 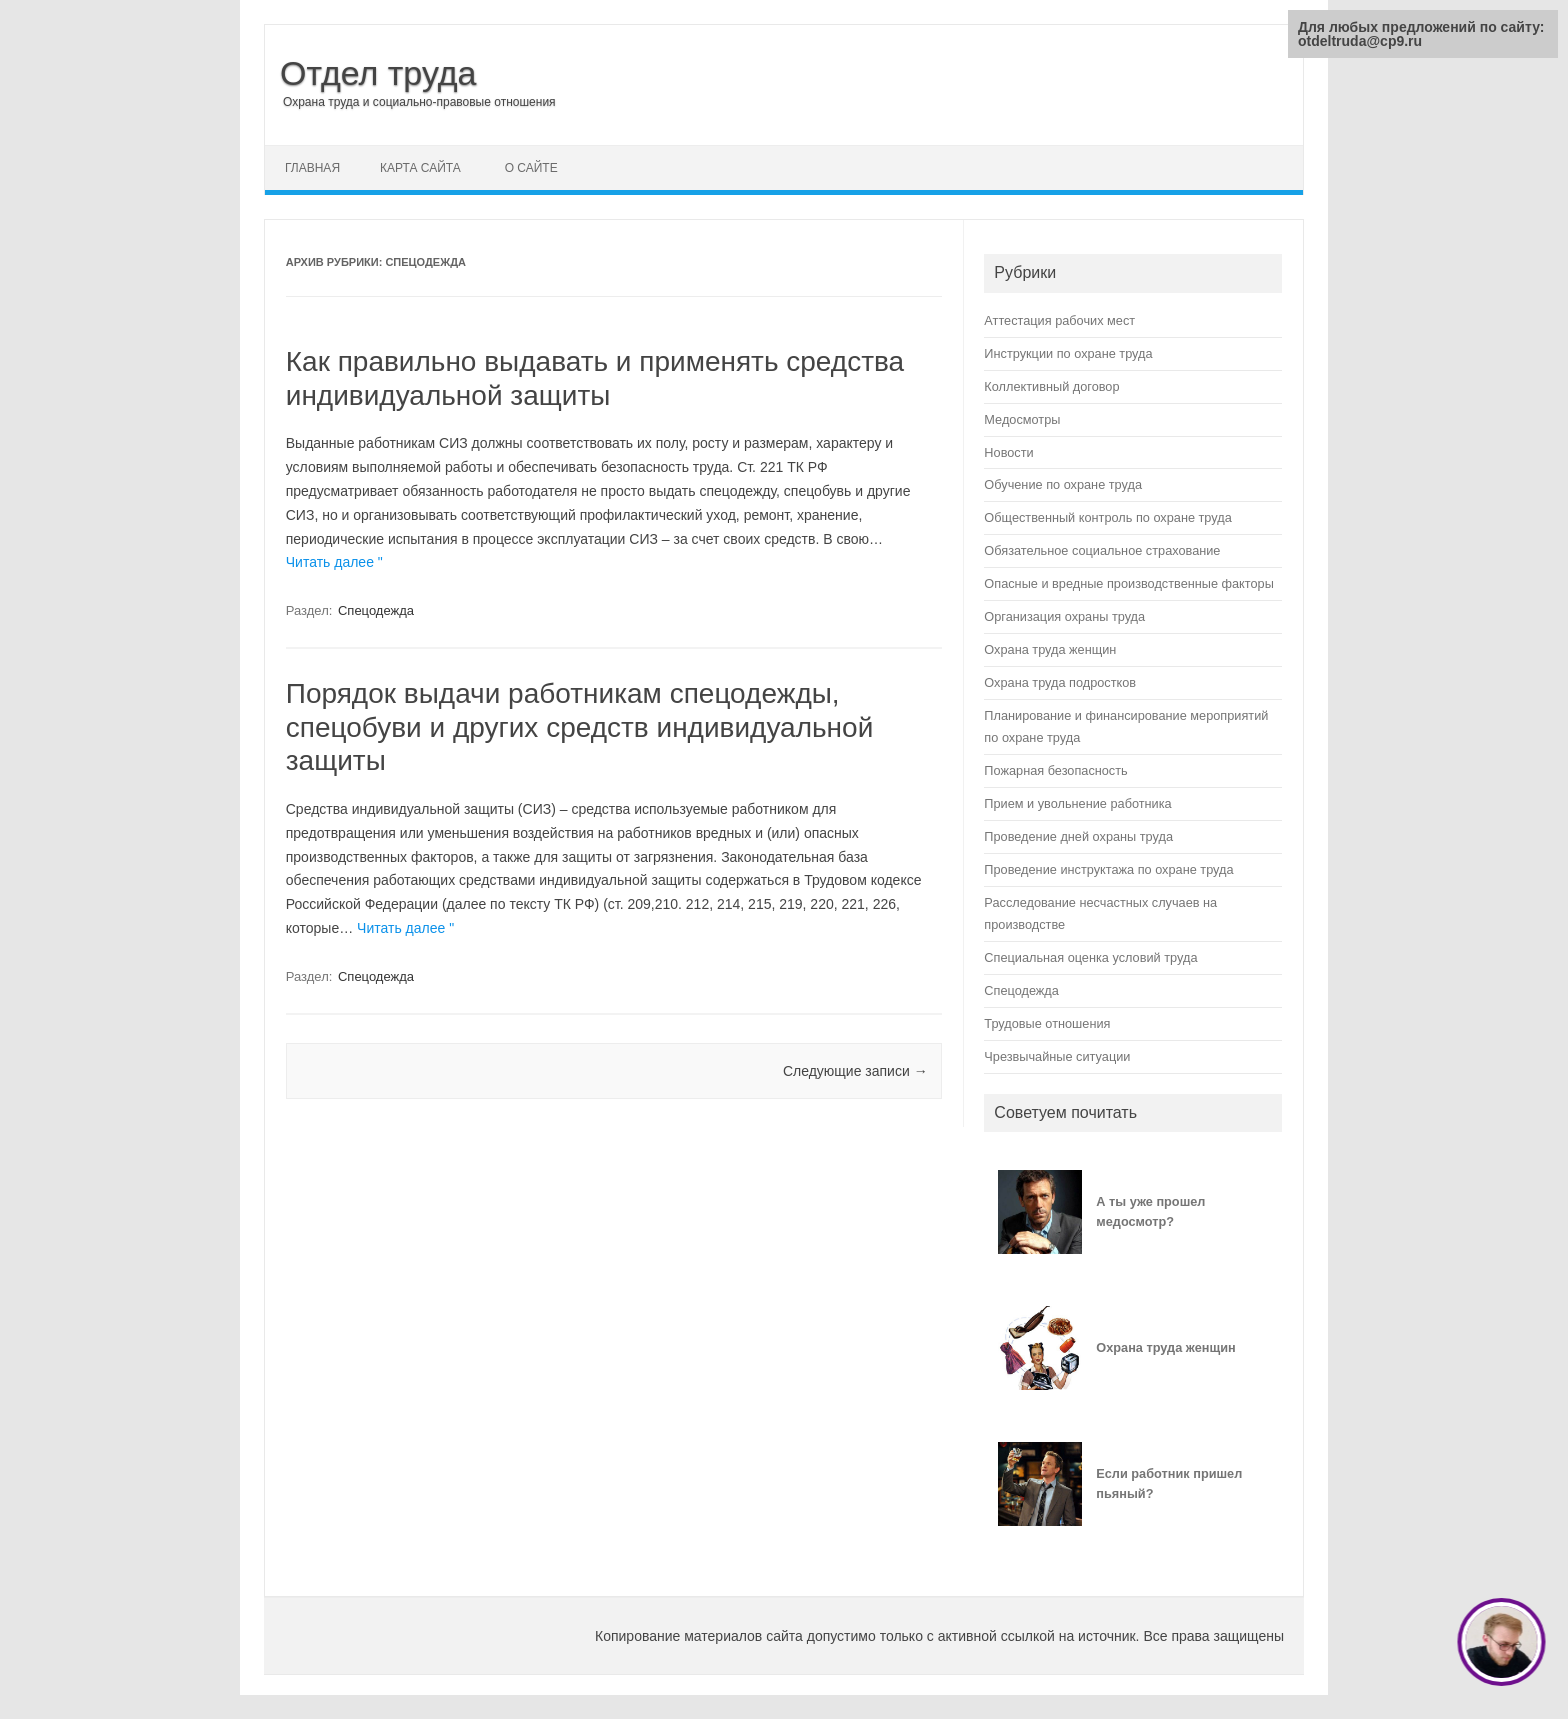 What do you see at coordinates (1047, 1023) in the screenshot?
I see `Трудовые отношения` at bounding box center [1047, 1023].